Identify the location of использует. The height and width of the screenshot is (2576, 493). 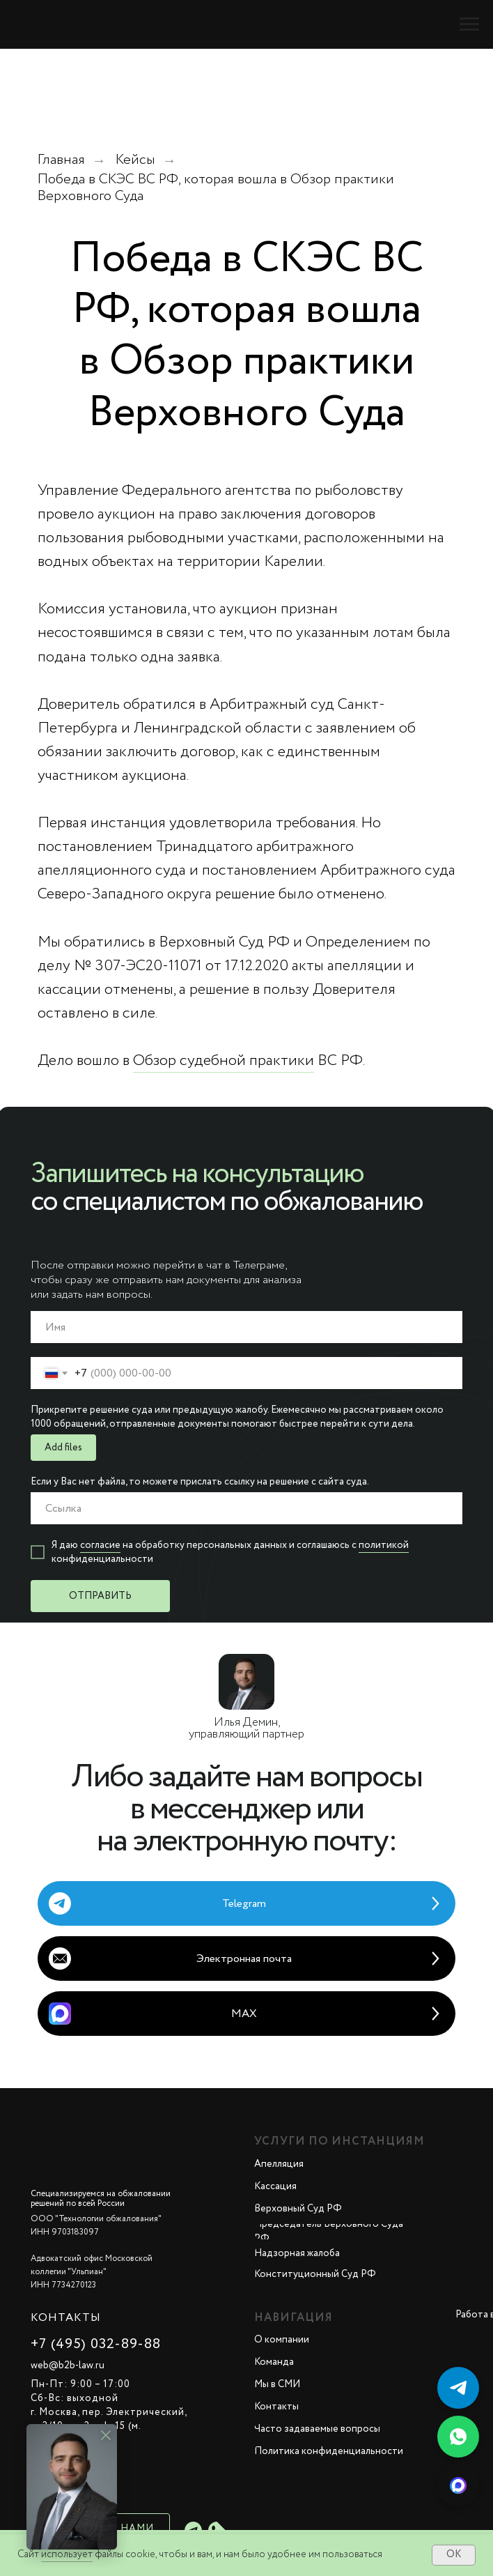
(67, 2554).